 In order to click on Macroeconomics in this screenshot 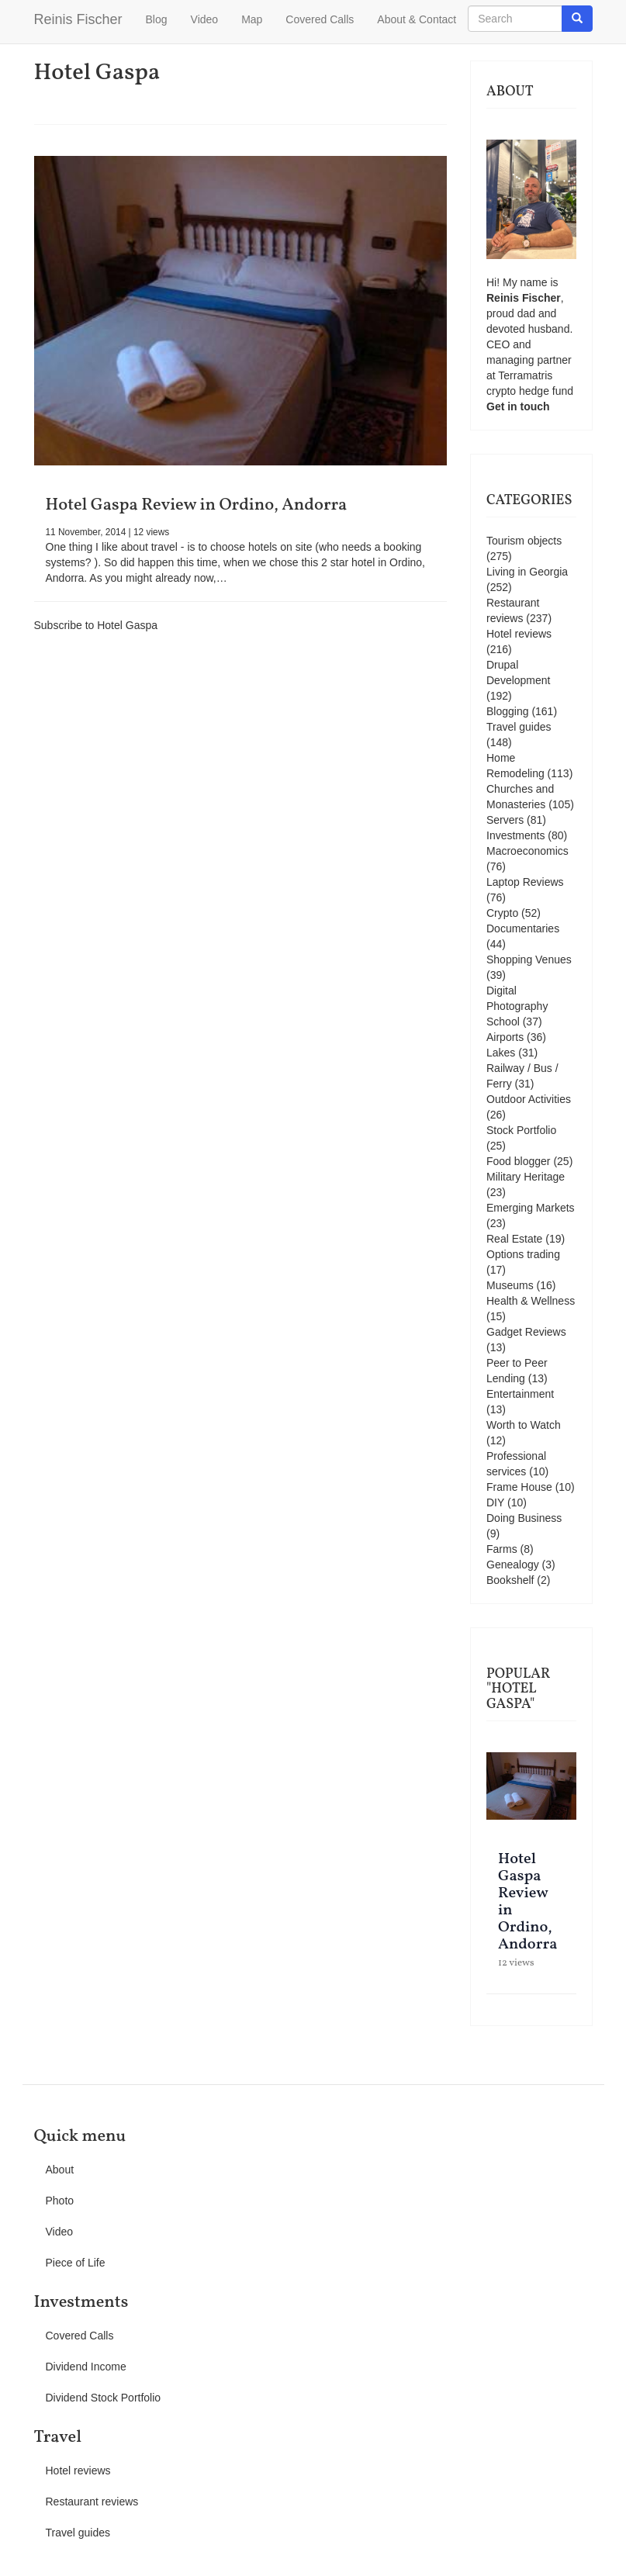, I will do `click(527, 851)`.